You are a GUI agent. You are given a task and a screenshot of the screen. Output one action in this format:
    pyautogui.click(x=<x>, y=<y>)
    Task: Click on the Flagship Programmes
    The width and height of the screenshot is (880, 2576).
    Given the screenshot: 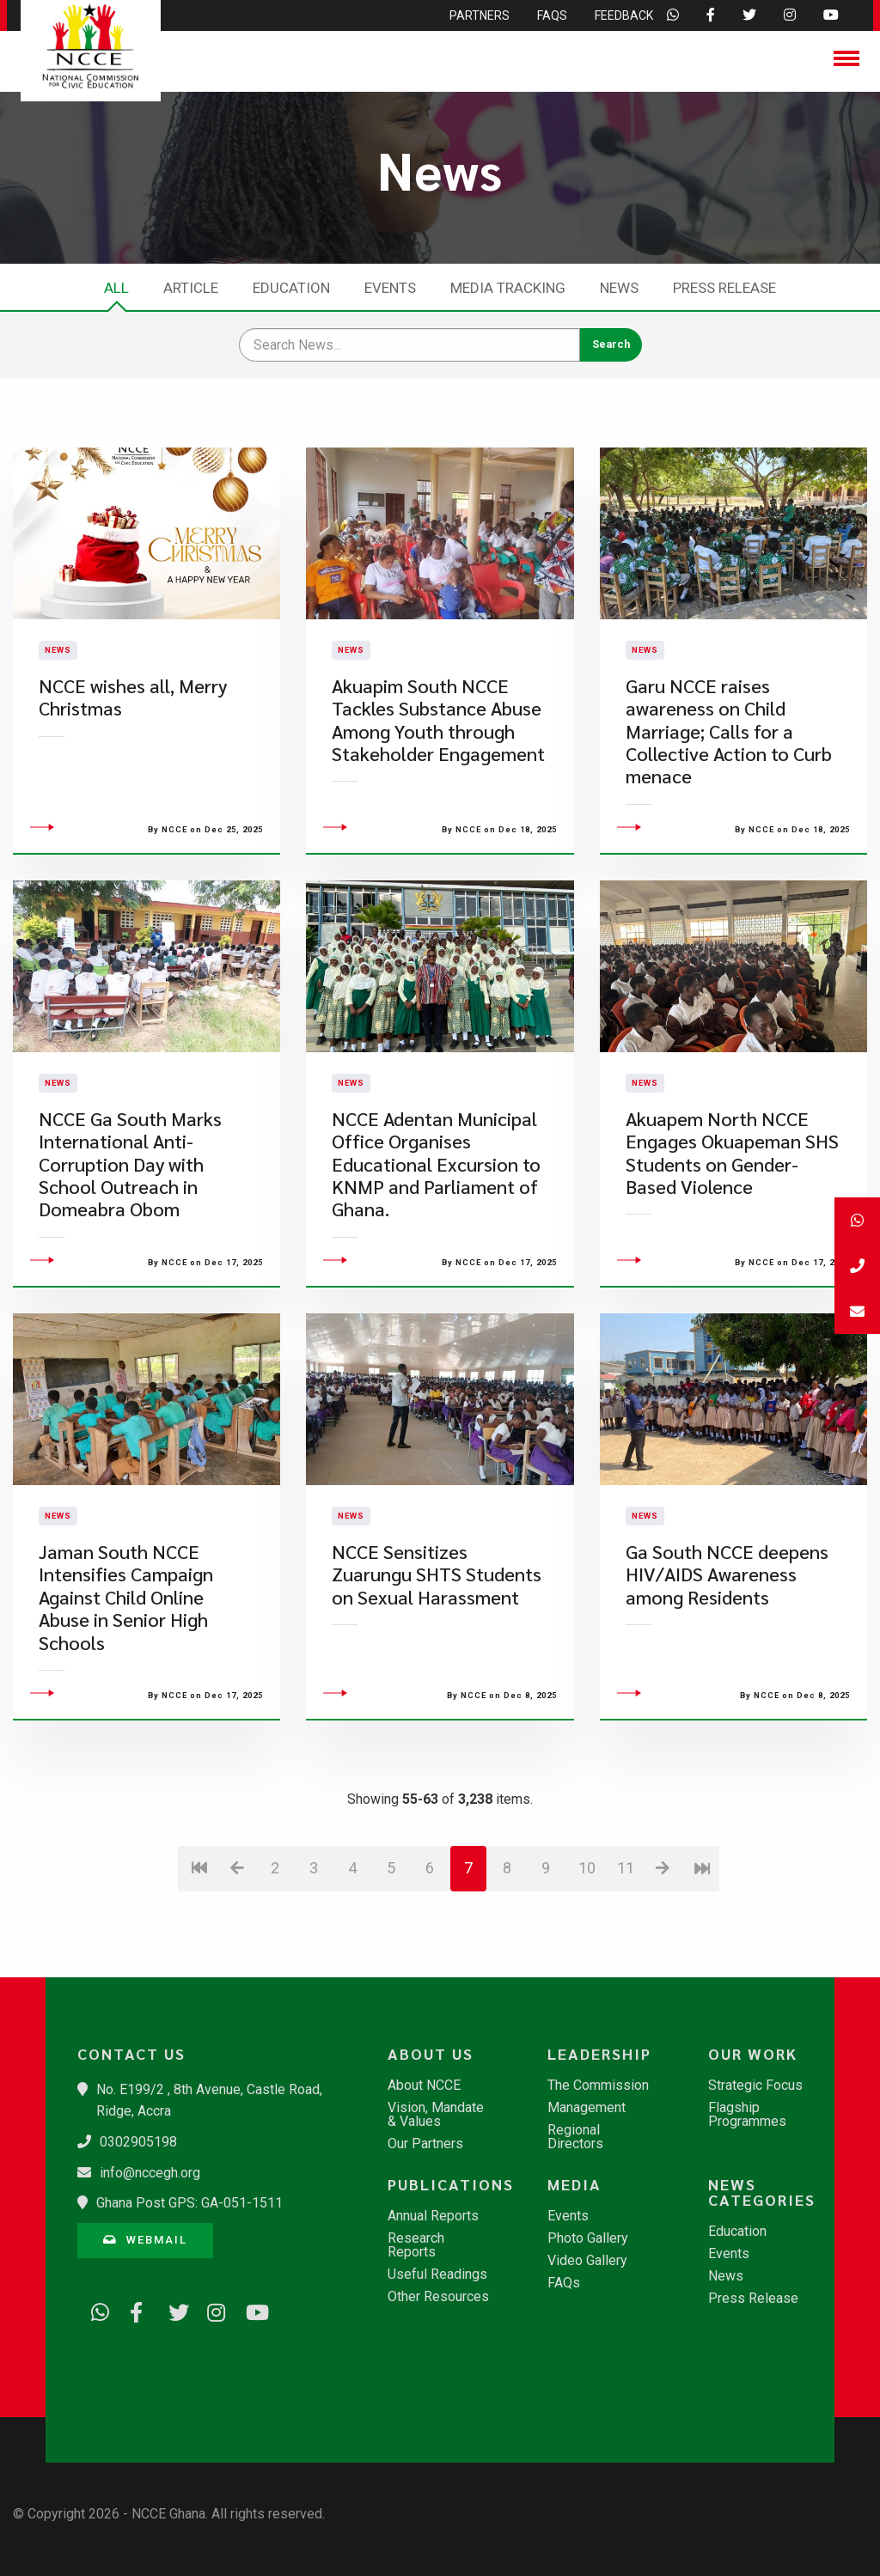 What is the action you would take?
    pyautogui.click(x=747, y=2114)
    